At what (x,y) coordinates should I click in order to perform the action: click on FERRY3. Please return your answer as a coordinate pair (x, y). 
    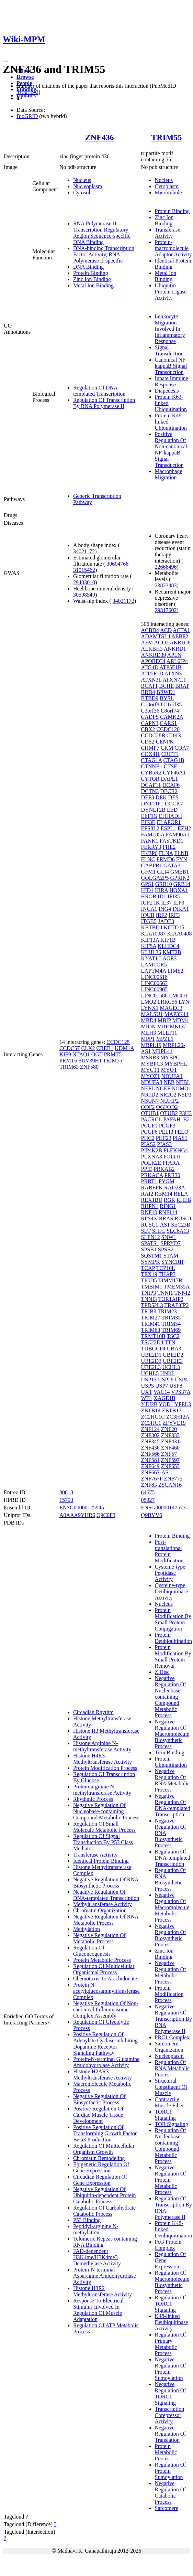
    Looking at the image, I should click on (151, 847).